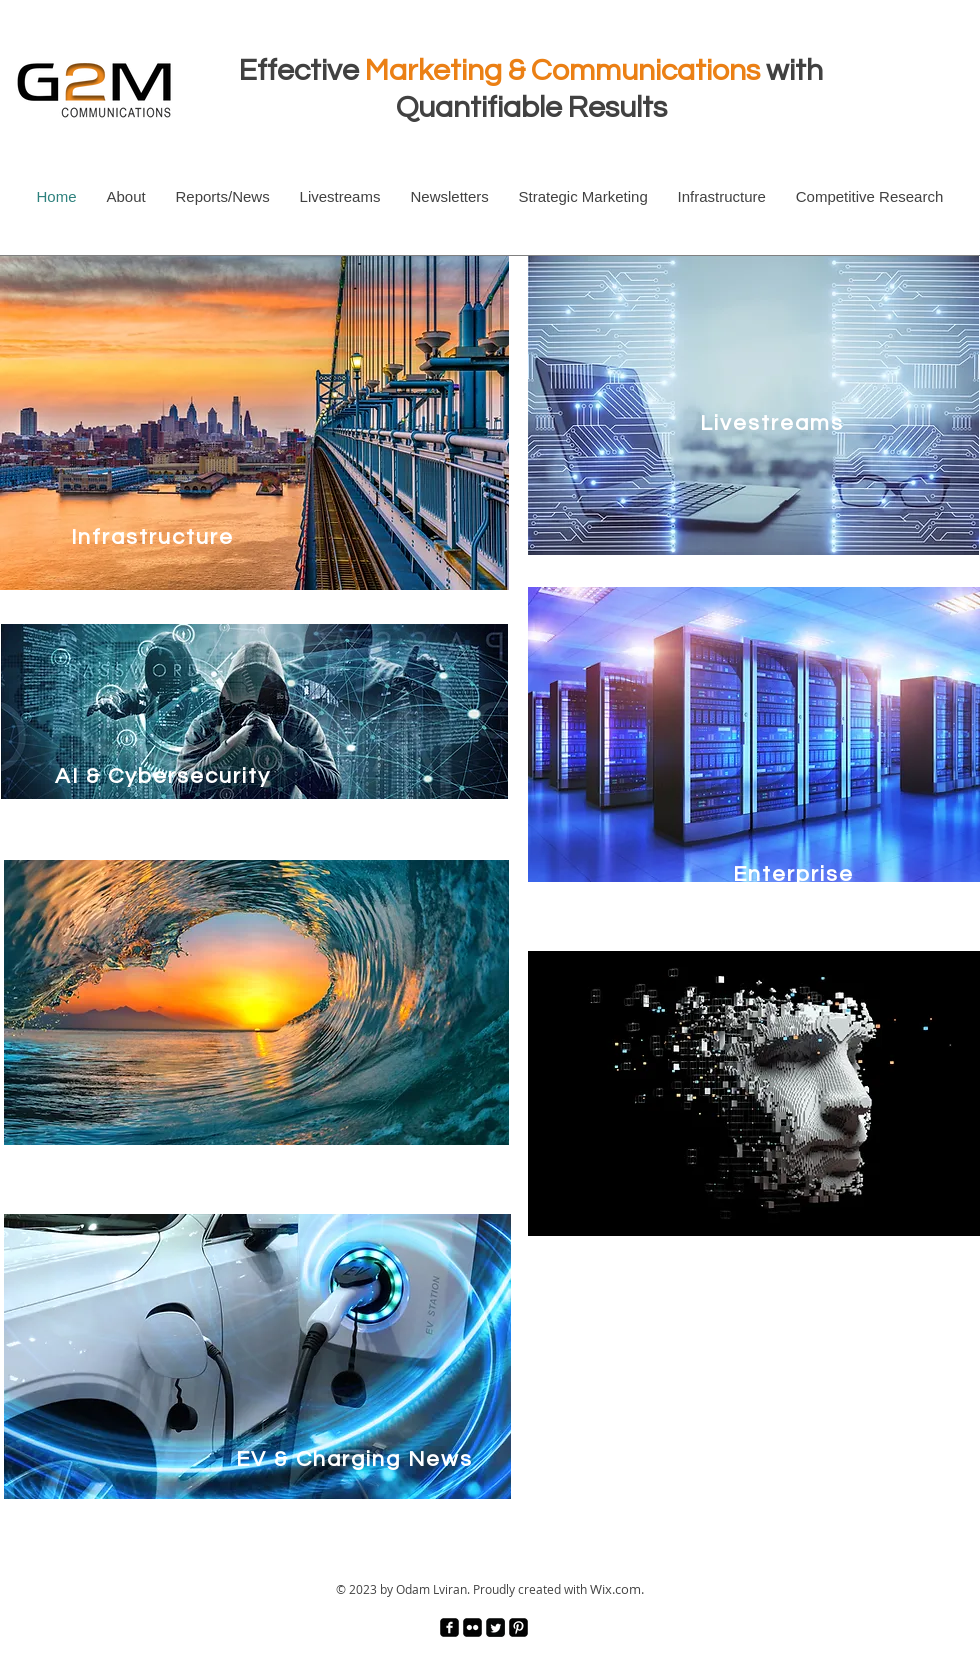 This screenshot has width=980, height=1672. Describe the element at coordinates (617, 1589) in the screenshot. I see `Wix.com.` at that location.